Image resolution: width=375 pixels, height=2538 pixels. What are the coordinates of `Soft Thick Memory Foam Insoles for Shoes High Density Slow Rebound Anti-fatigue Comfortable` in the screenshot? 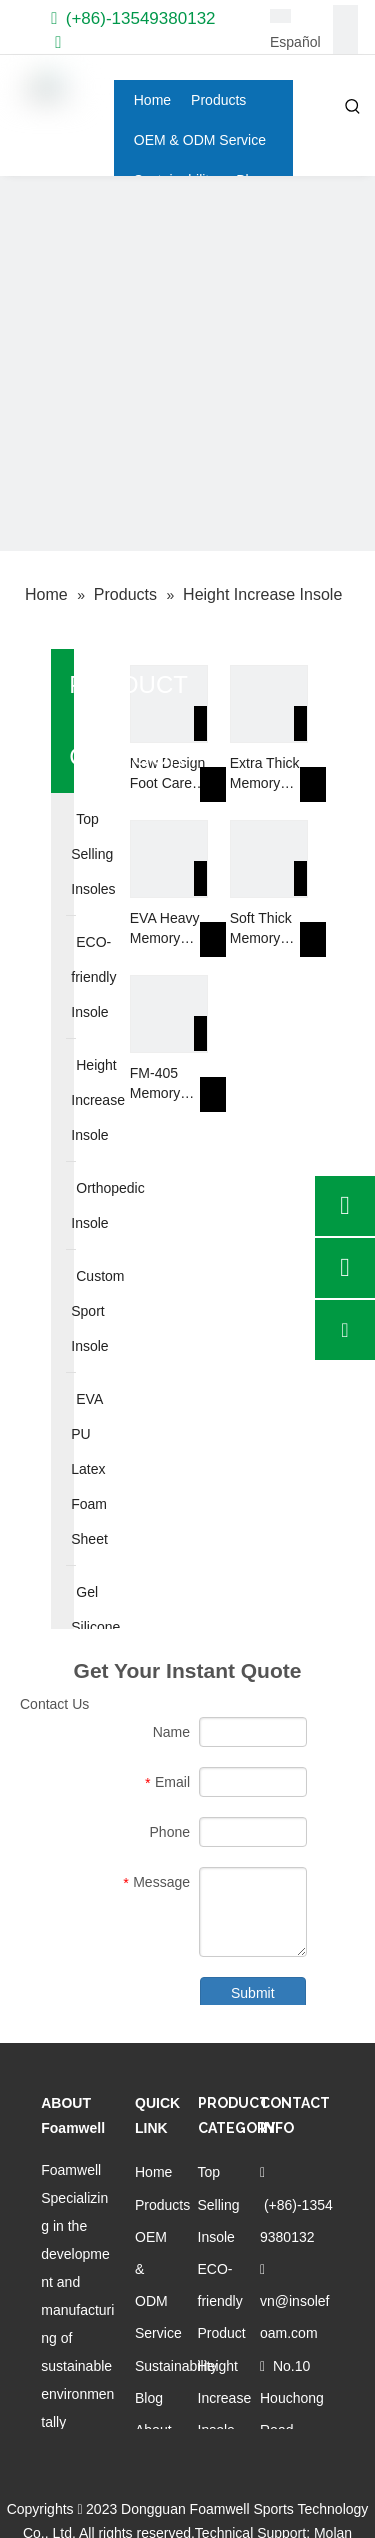 It's located at (268, 929).